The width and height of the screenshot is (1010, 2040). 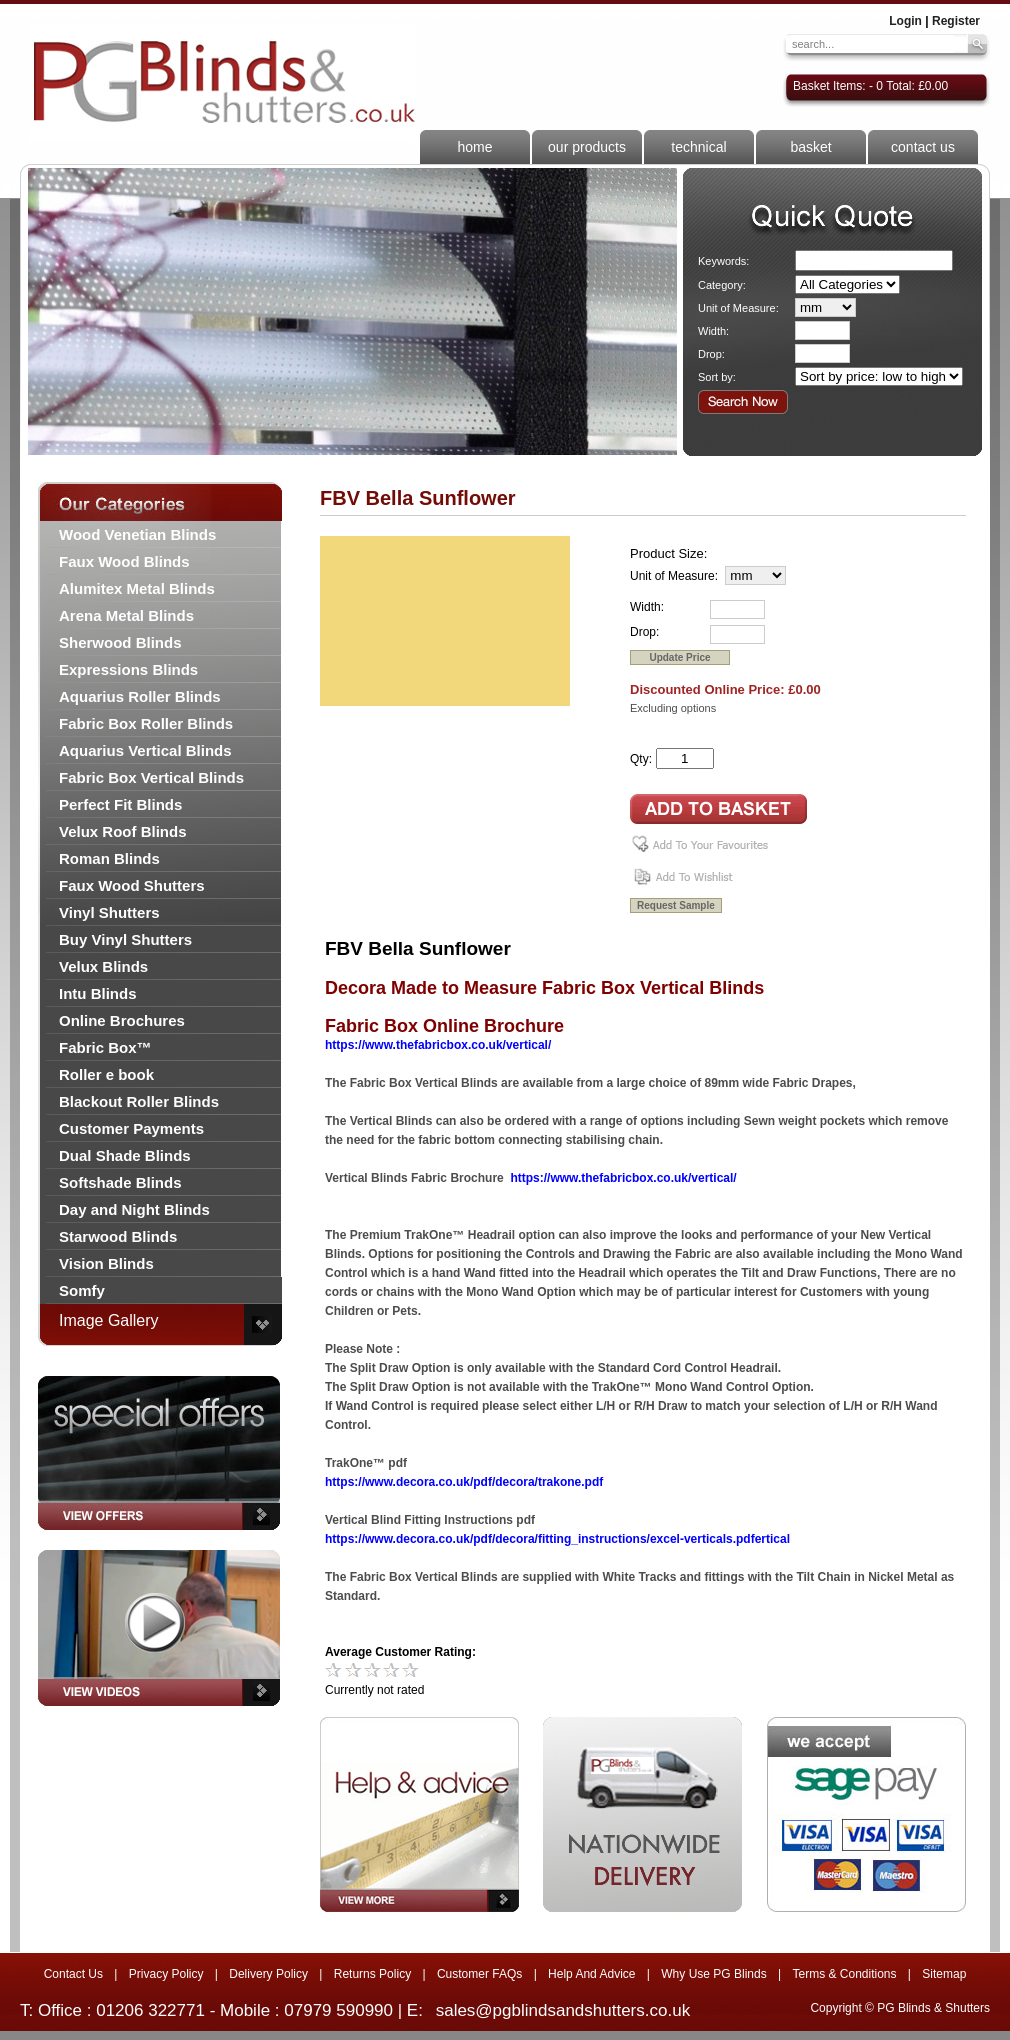 I want to click on Customer Payments, so click(x=131, y=1128).